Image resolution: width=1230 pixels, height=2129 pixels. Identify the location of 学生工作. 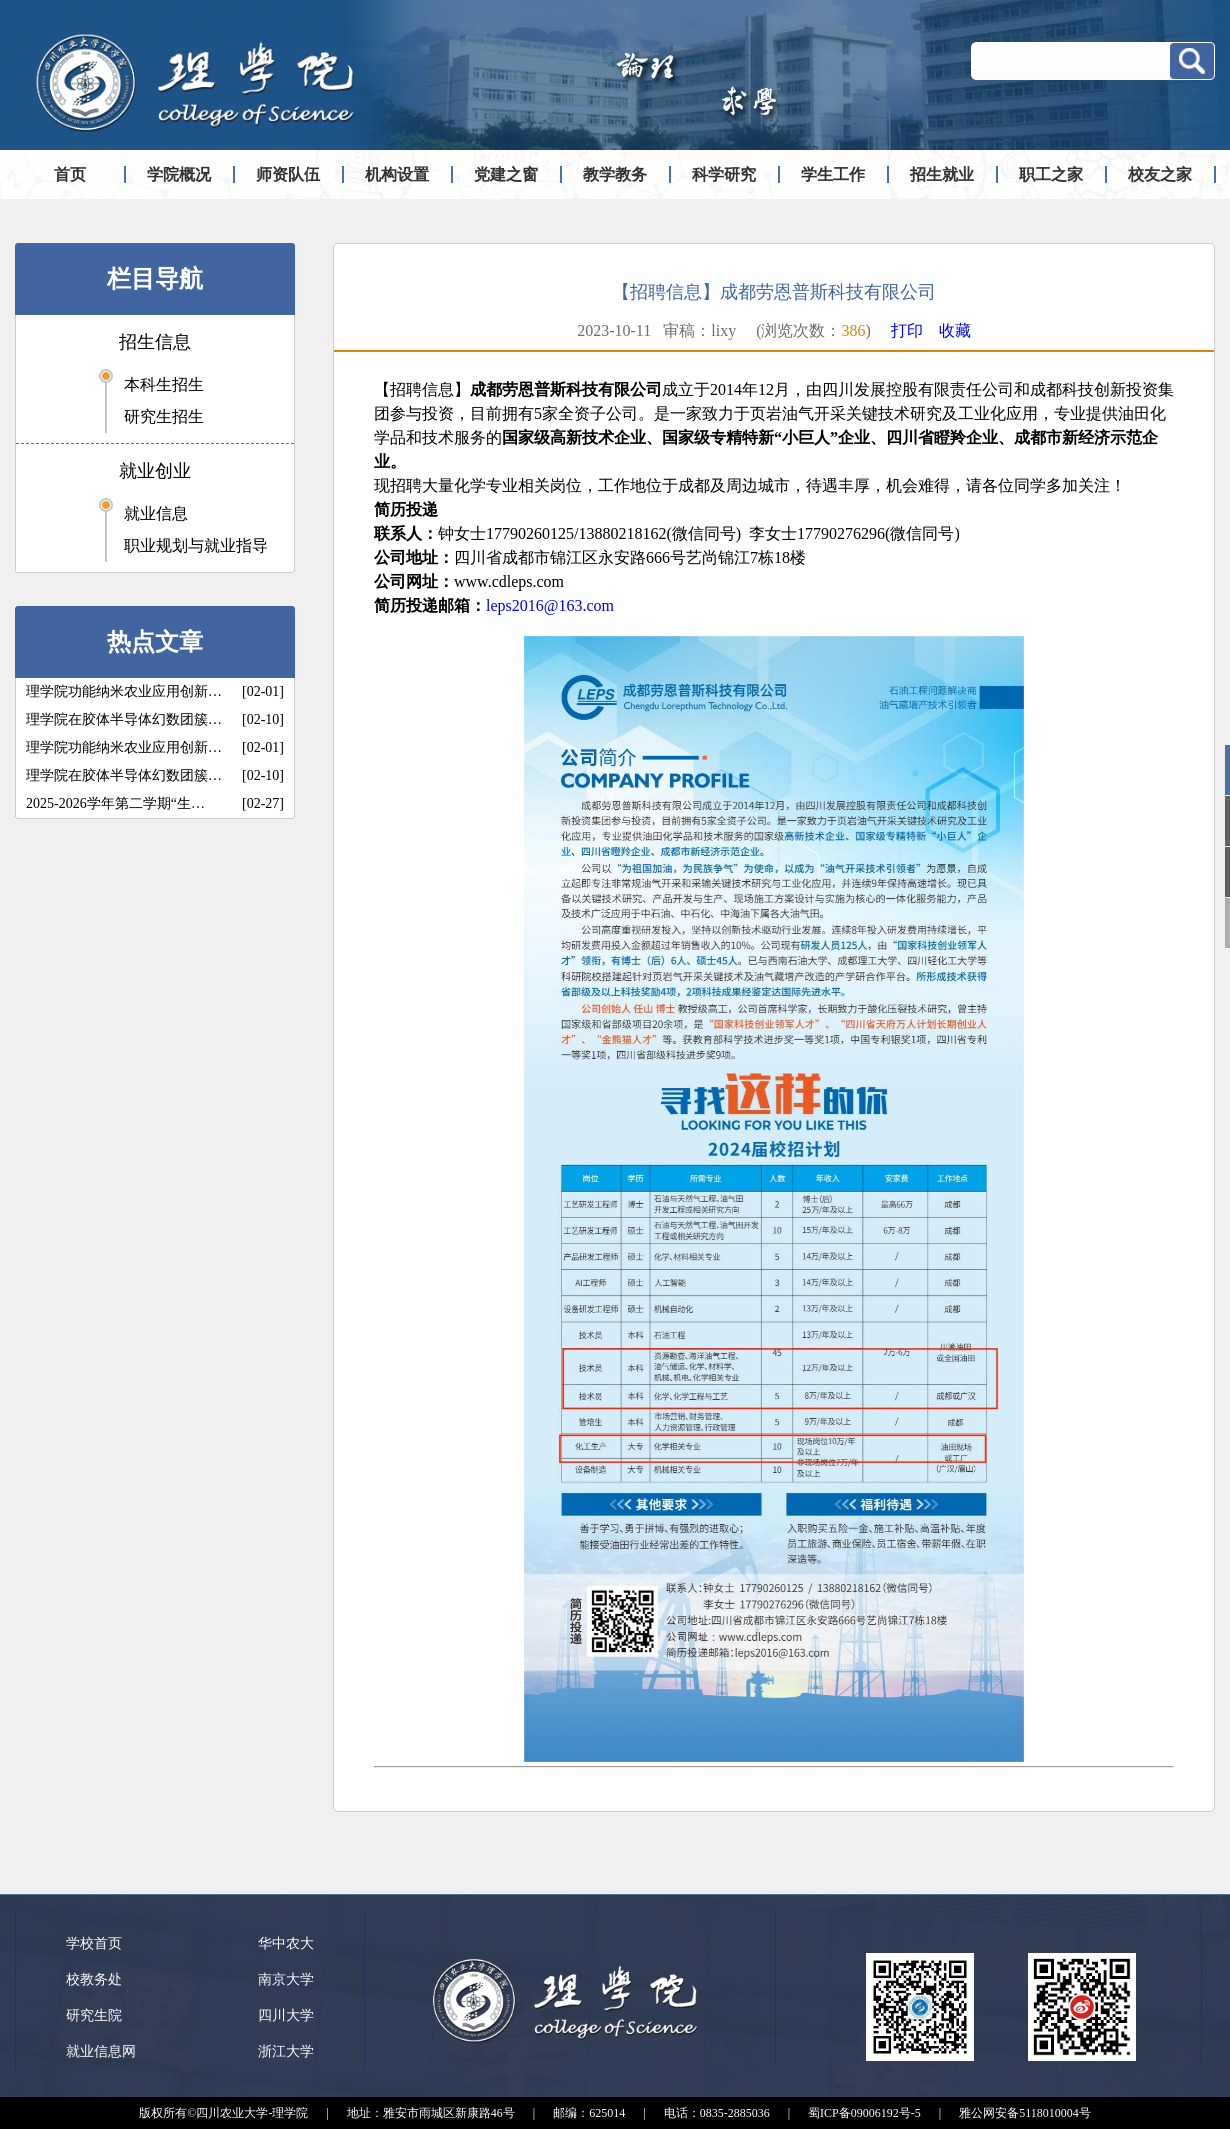
(833, 174).